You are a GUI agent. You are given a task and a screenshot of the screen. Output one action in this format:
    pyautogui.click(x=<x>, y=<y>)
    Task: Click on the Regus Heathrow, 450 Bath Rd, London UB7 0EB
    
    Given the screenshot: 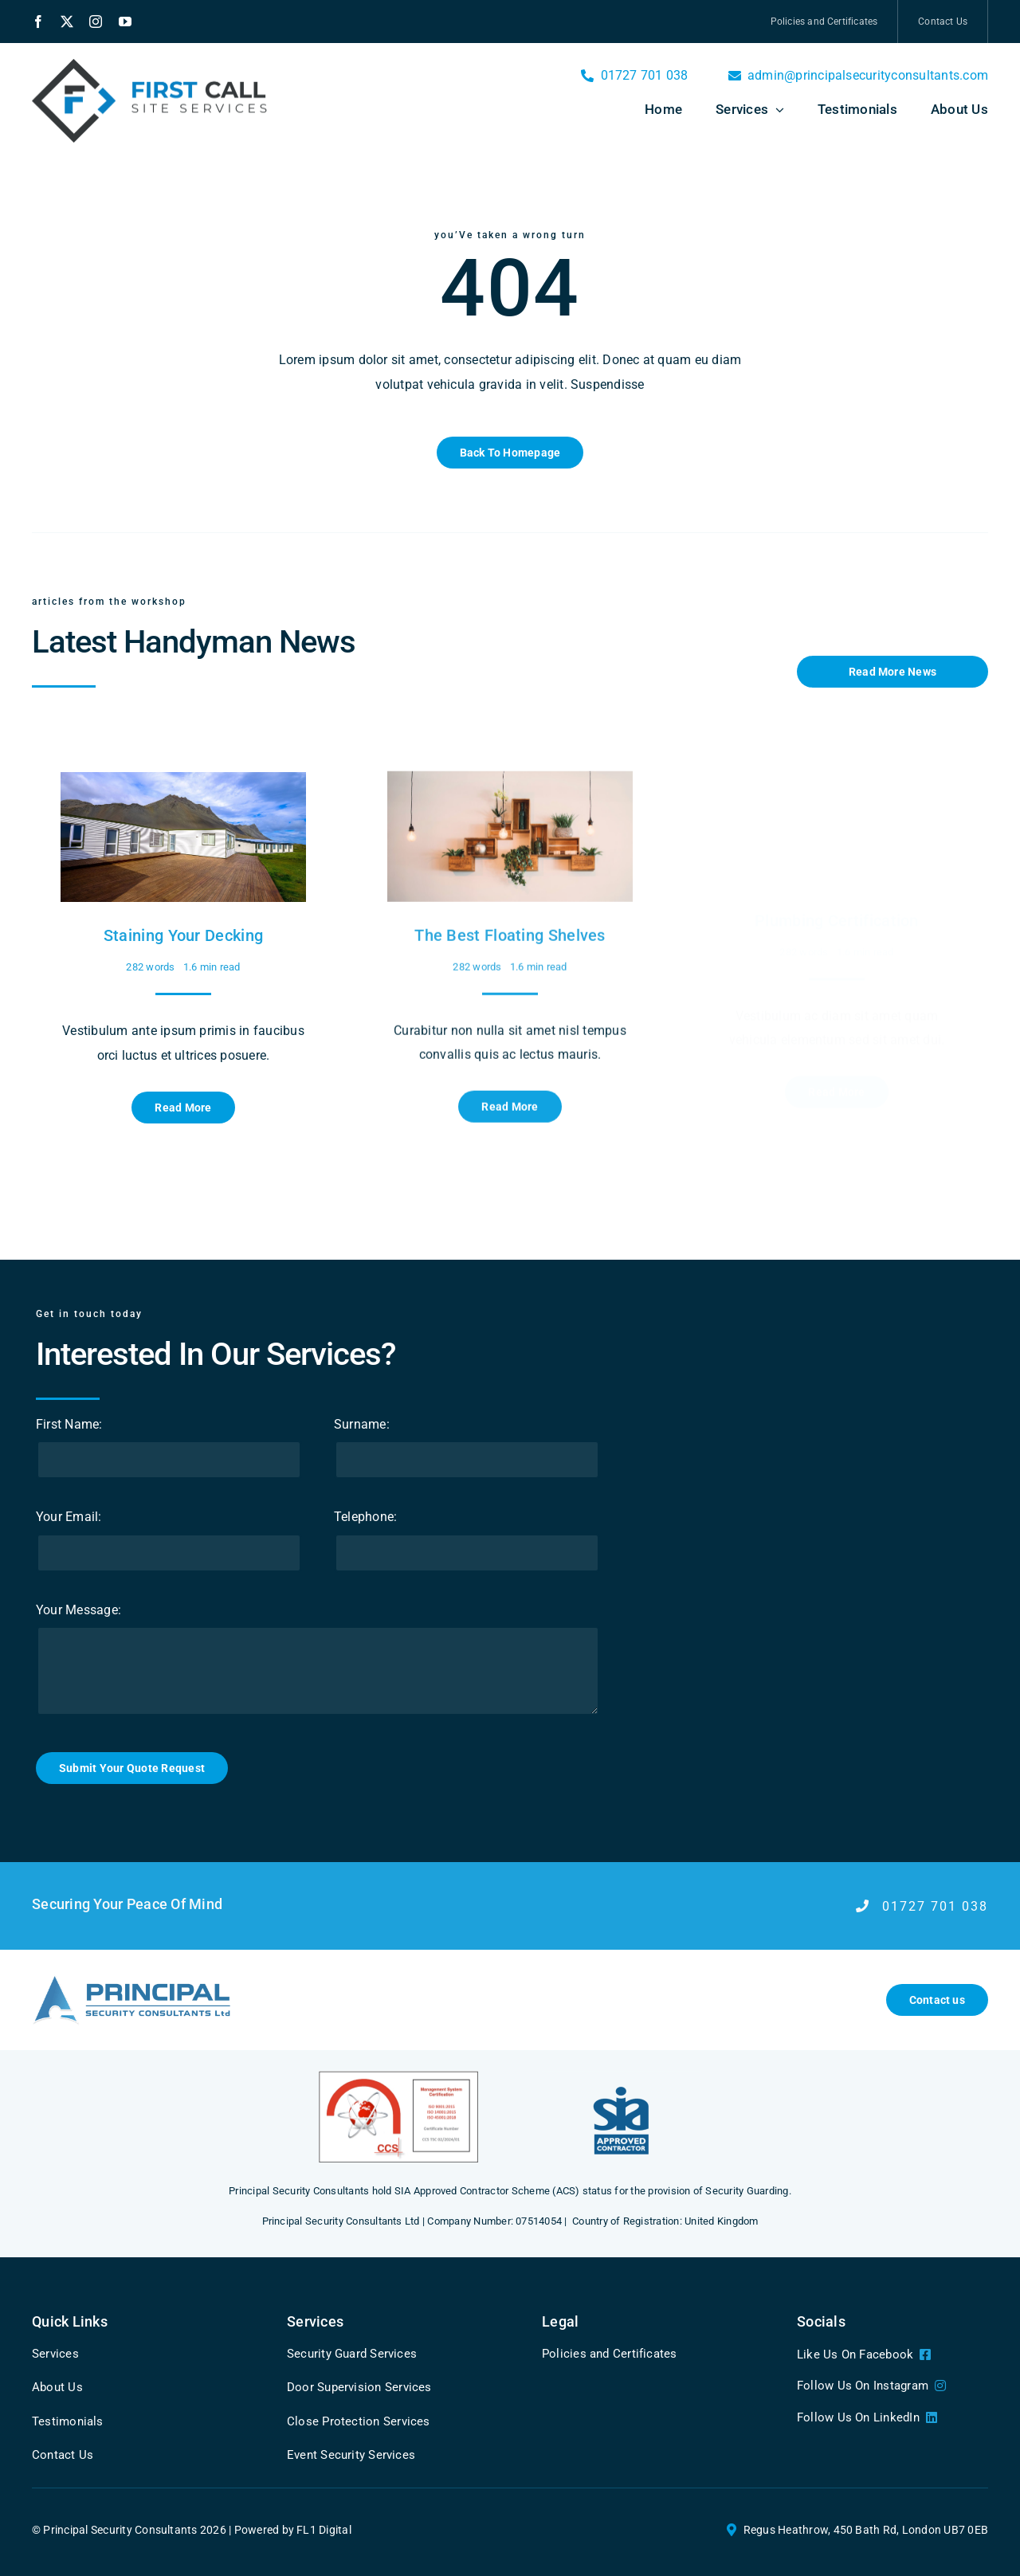 What is the action you would take?
    pyautogui.click(x=865, y=2529)
    